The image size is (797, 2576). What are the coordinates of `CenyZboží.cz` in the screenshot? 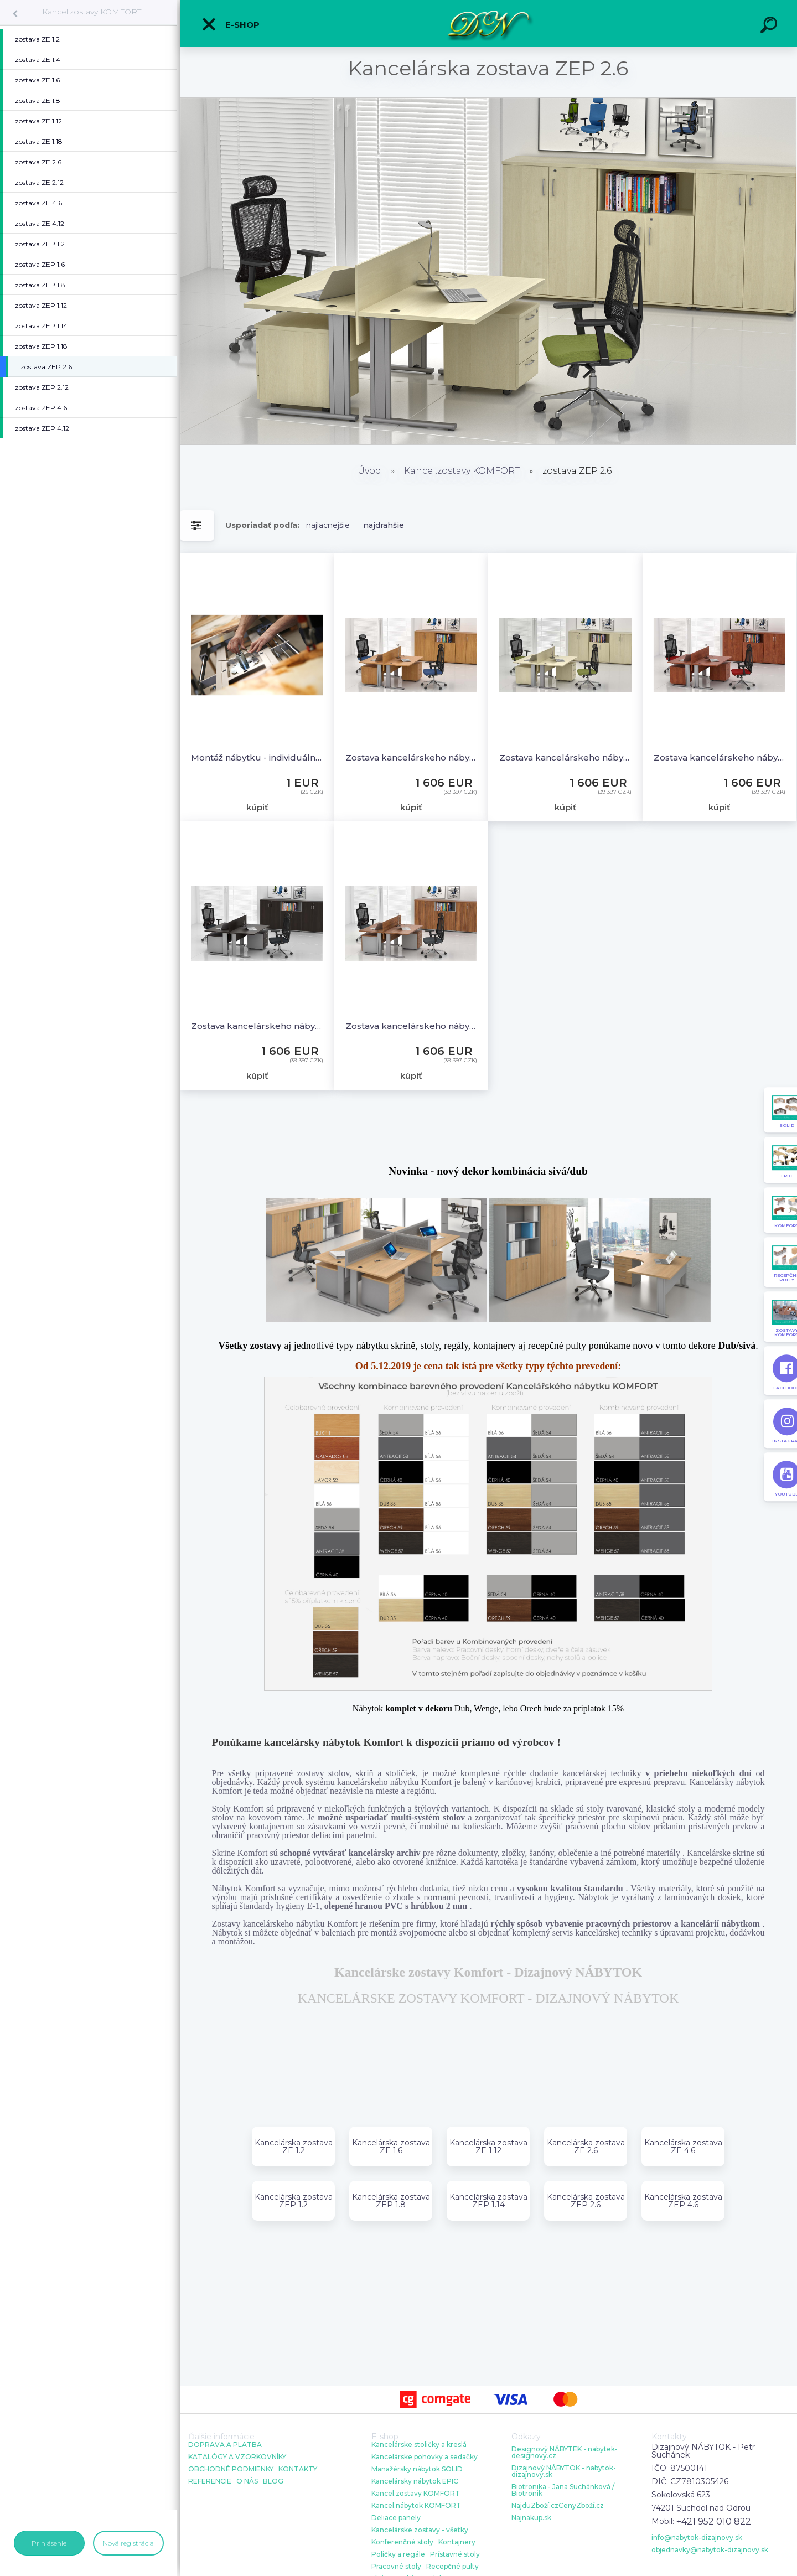 It's located at (581, 2505).